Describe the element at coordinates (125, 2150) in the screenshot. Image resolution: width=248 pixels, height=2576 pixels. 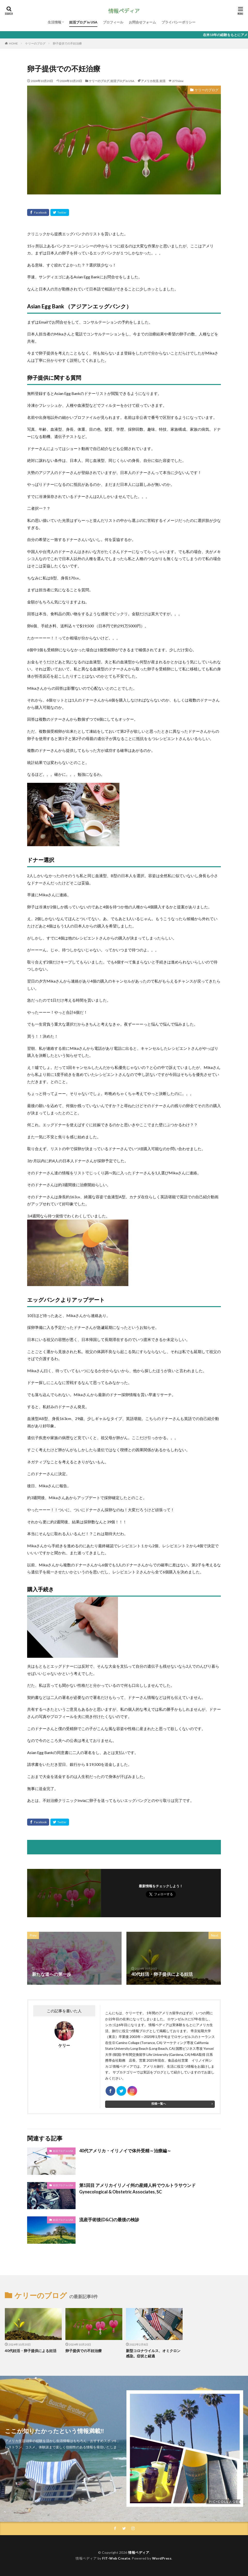
I see `40代アメリカ・イリノイで体外受精～治療編～` at that location.